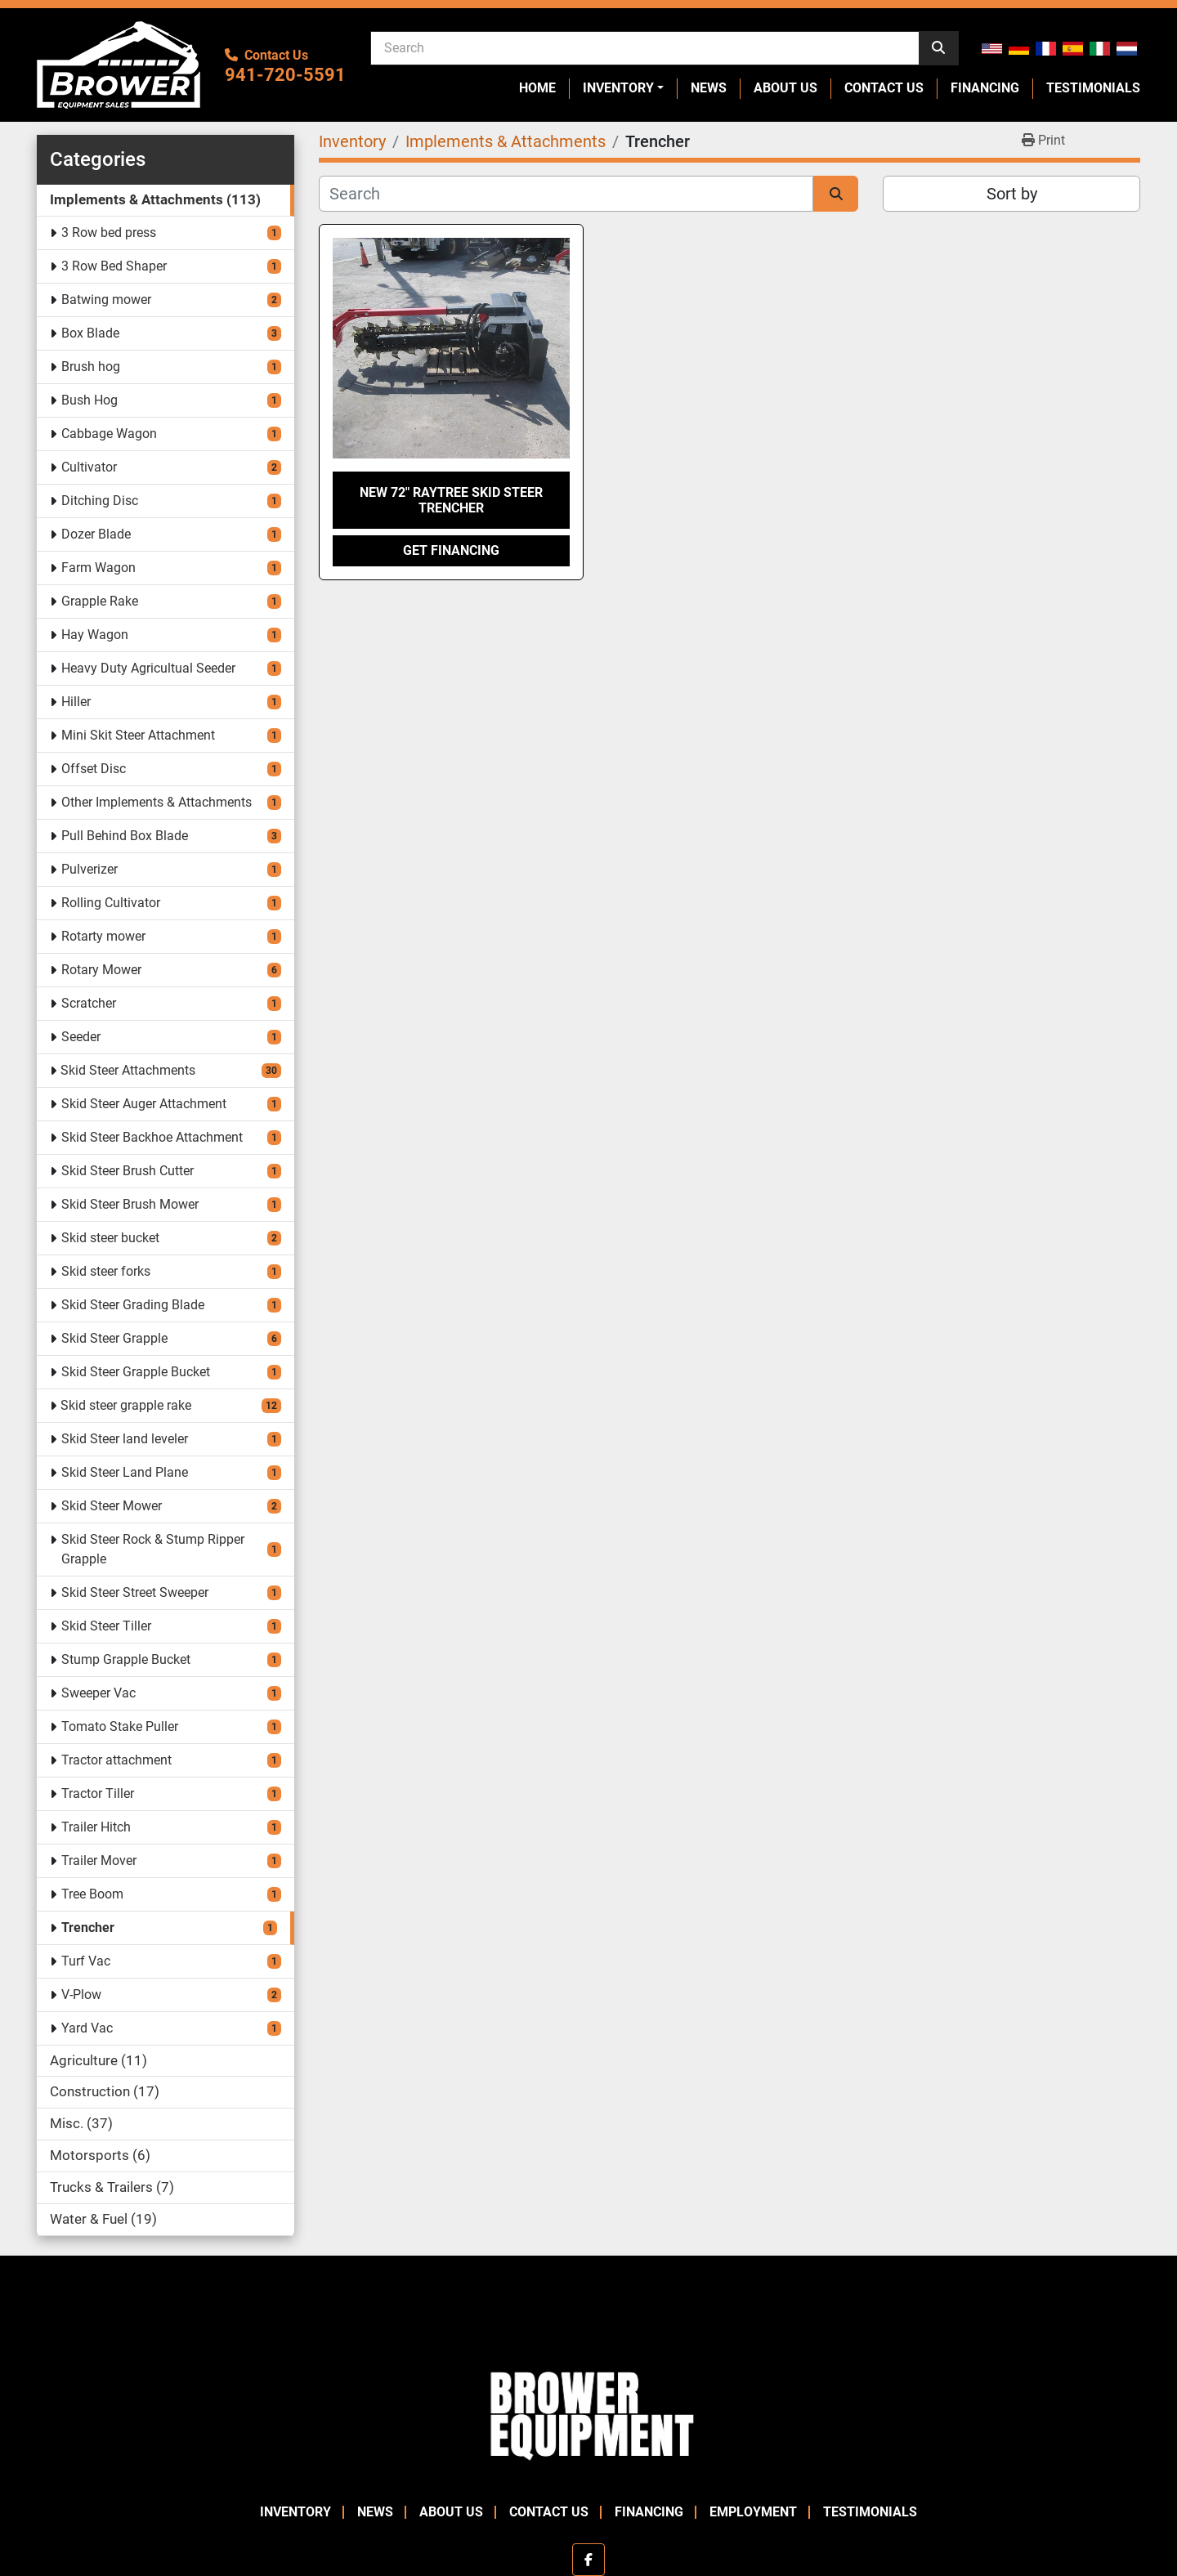 Image resolution: width=1177 pixels, height=2576 pixels. Describe the element at coordinates (93, 768) in the screenshot. I see `Offset Disc` at that location.